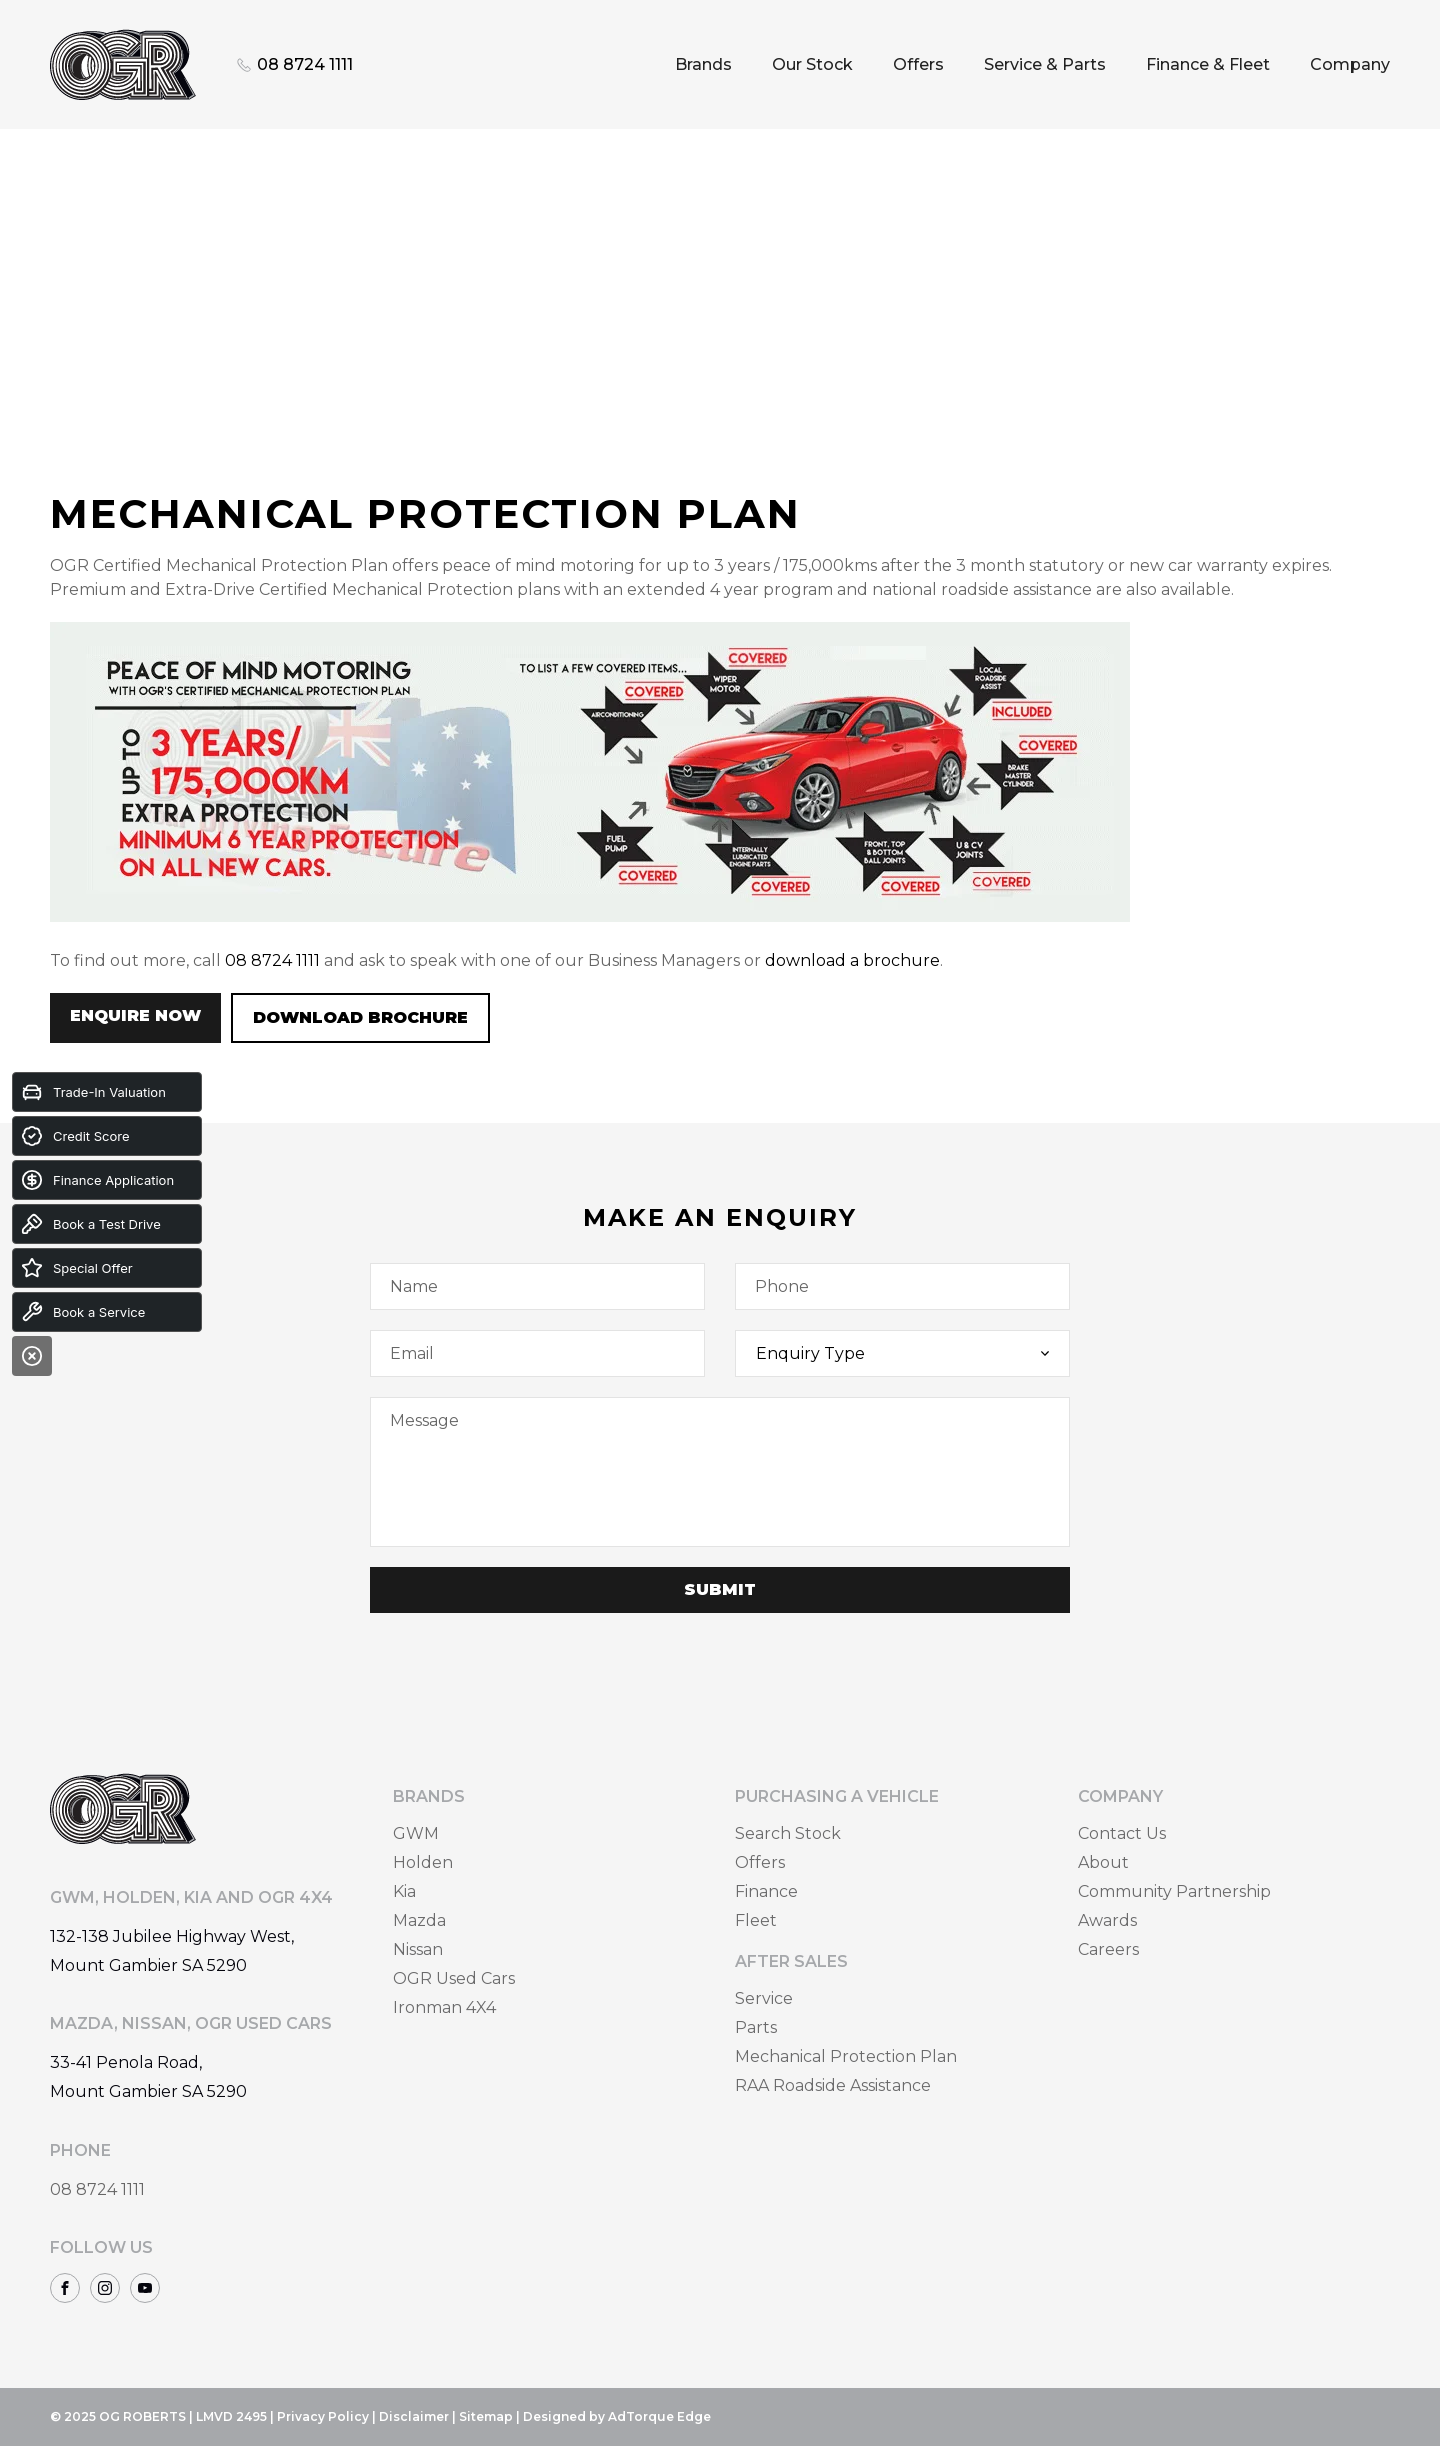  Describe the element at coordinates (703, 64) in the screenshot. I see `Brands` at that location.